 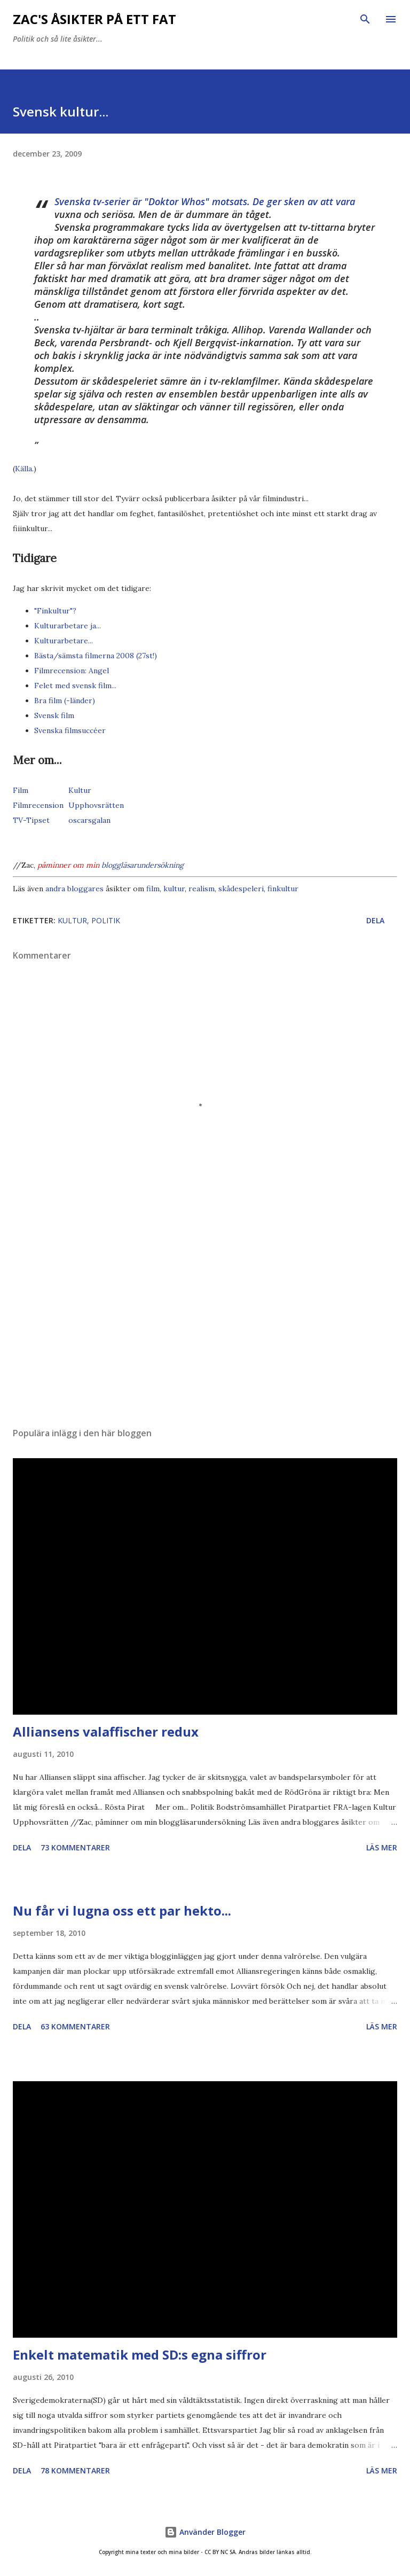 What do you see at coordinates (241, 888) in the screenshot?
I see `skådespeleri` at bounding box center [241, 888].